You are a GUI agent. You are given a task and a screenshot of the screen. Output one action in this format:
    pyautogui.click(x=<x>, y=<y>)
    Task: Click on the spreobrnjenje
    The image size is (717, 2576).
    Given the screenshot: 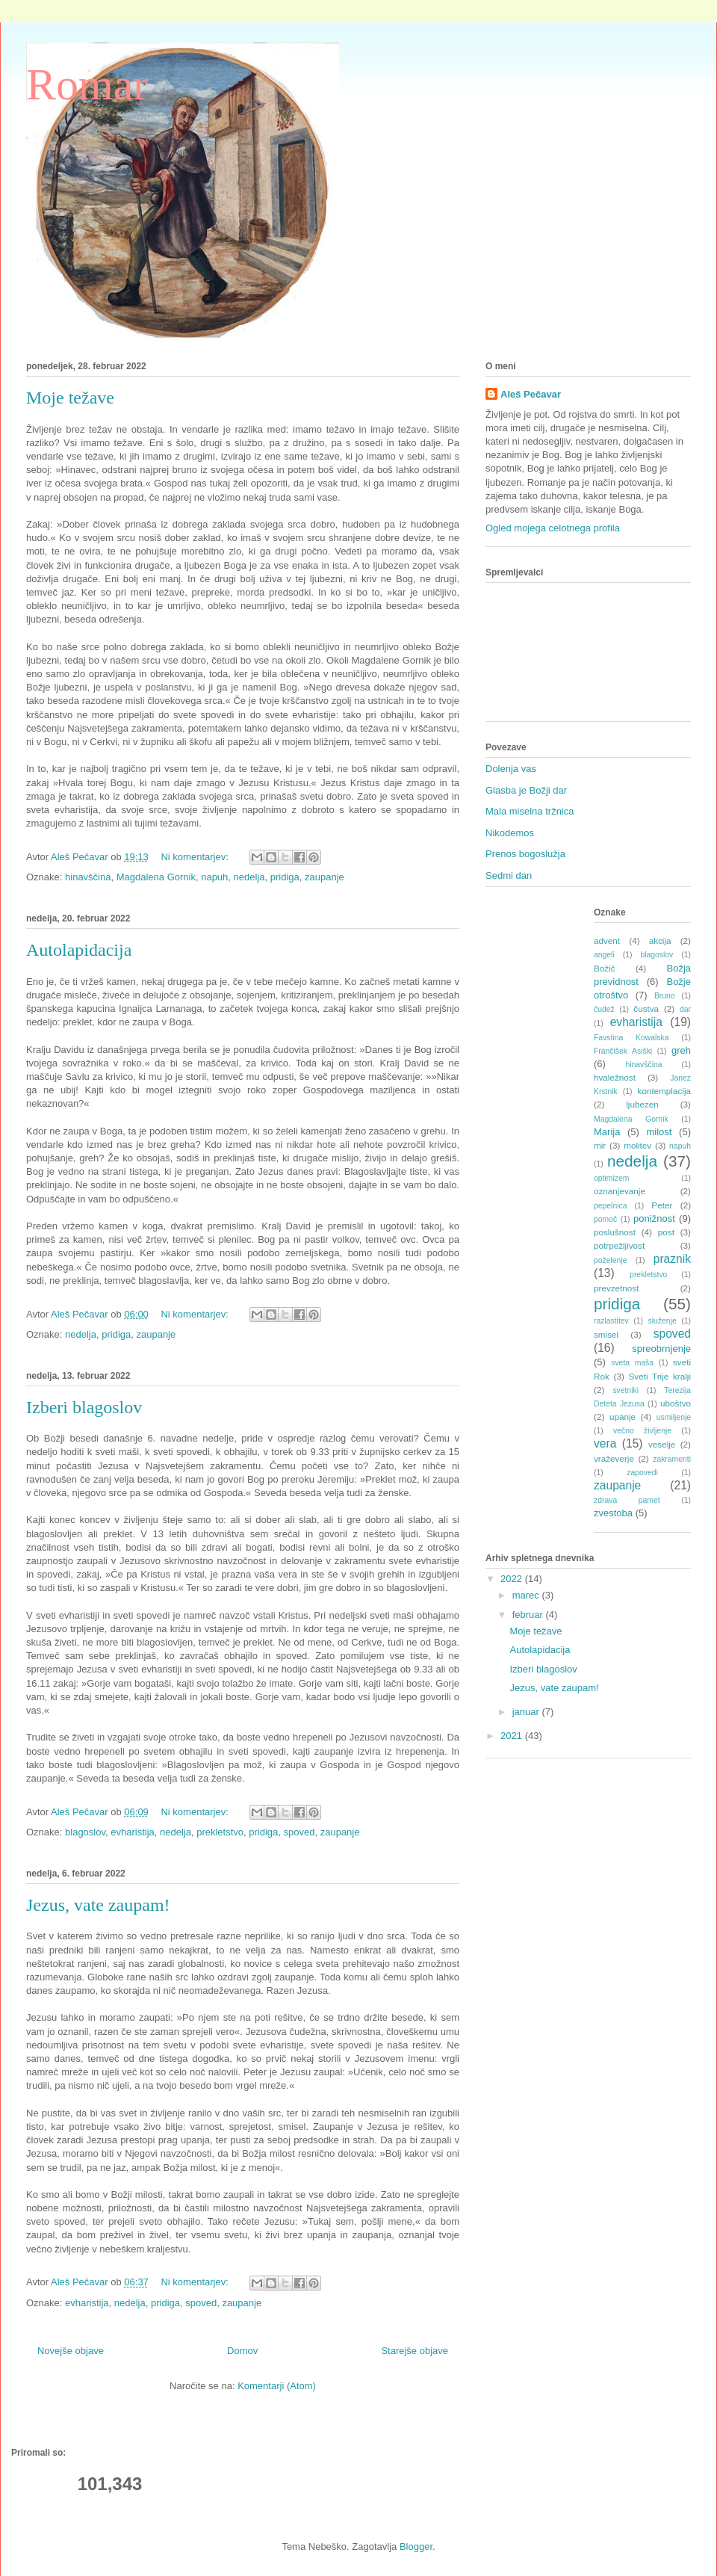 What is the action you would take?
    pyautogui.click(x=661, y=1348)
    